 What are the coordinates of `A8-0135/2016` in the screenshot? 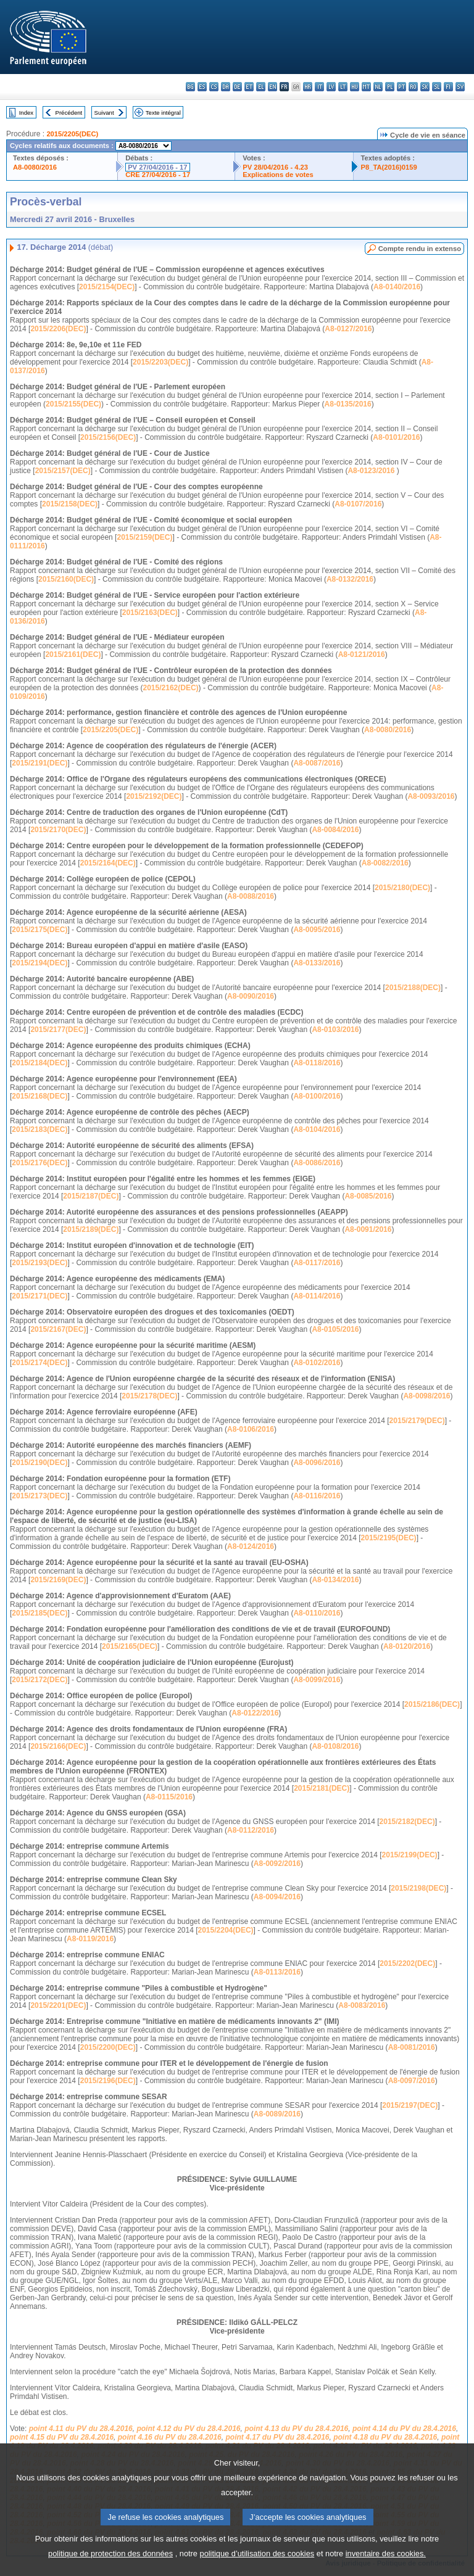 It's located at (348, 404).